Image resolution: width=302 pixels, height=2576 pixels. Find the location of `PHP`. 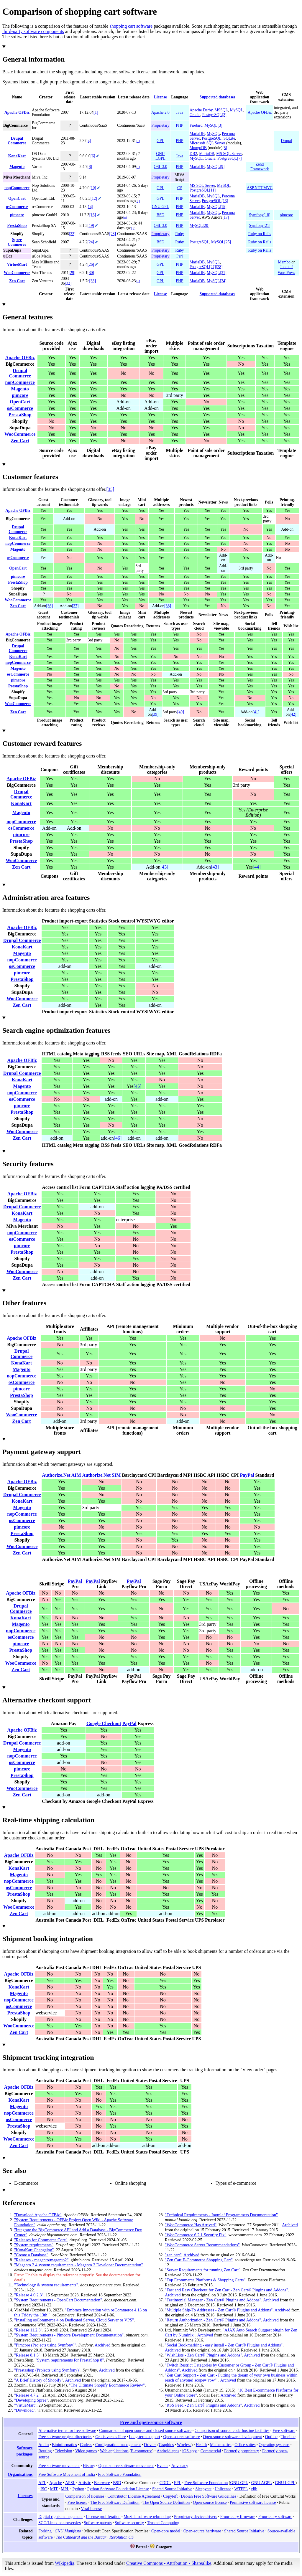

PHP is located at coordinates (179, 125).